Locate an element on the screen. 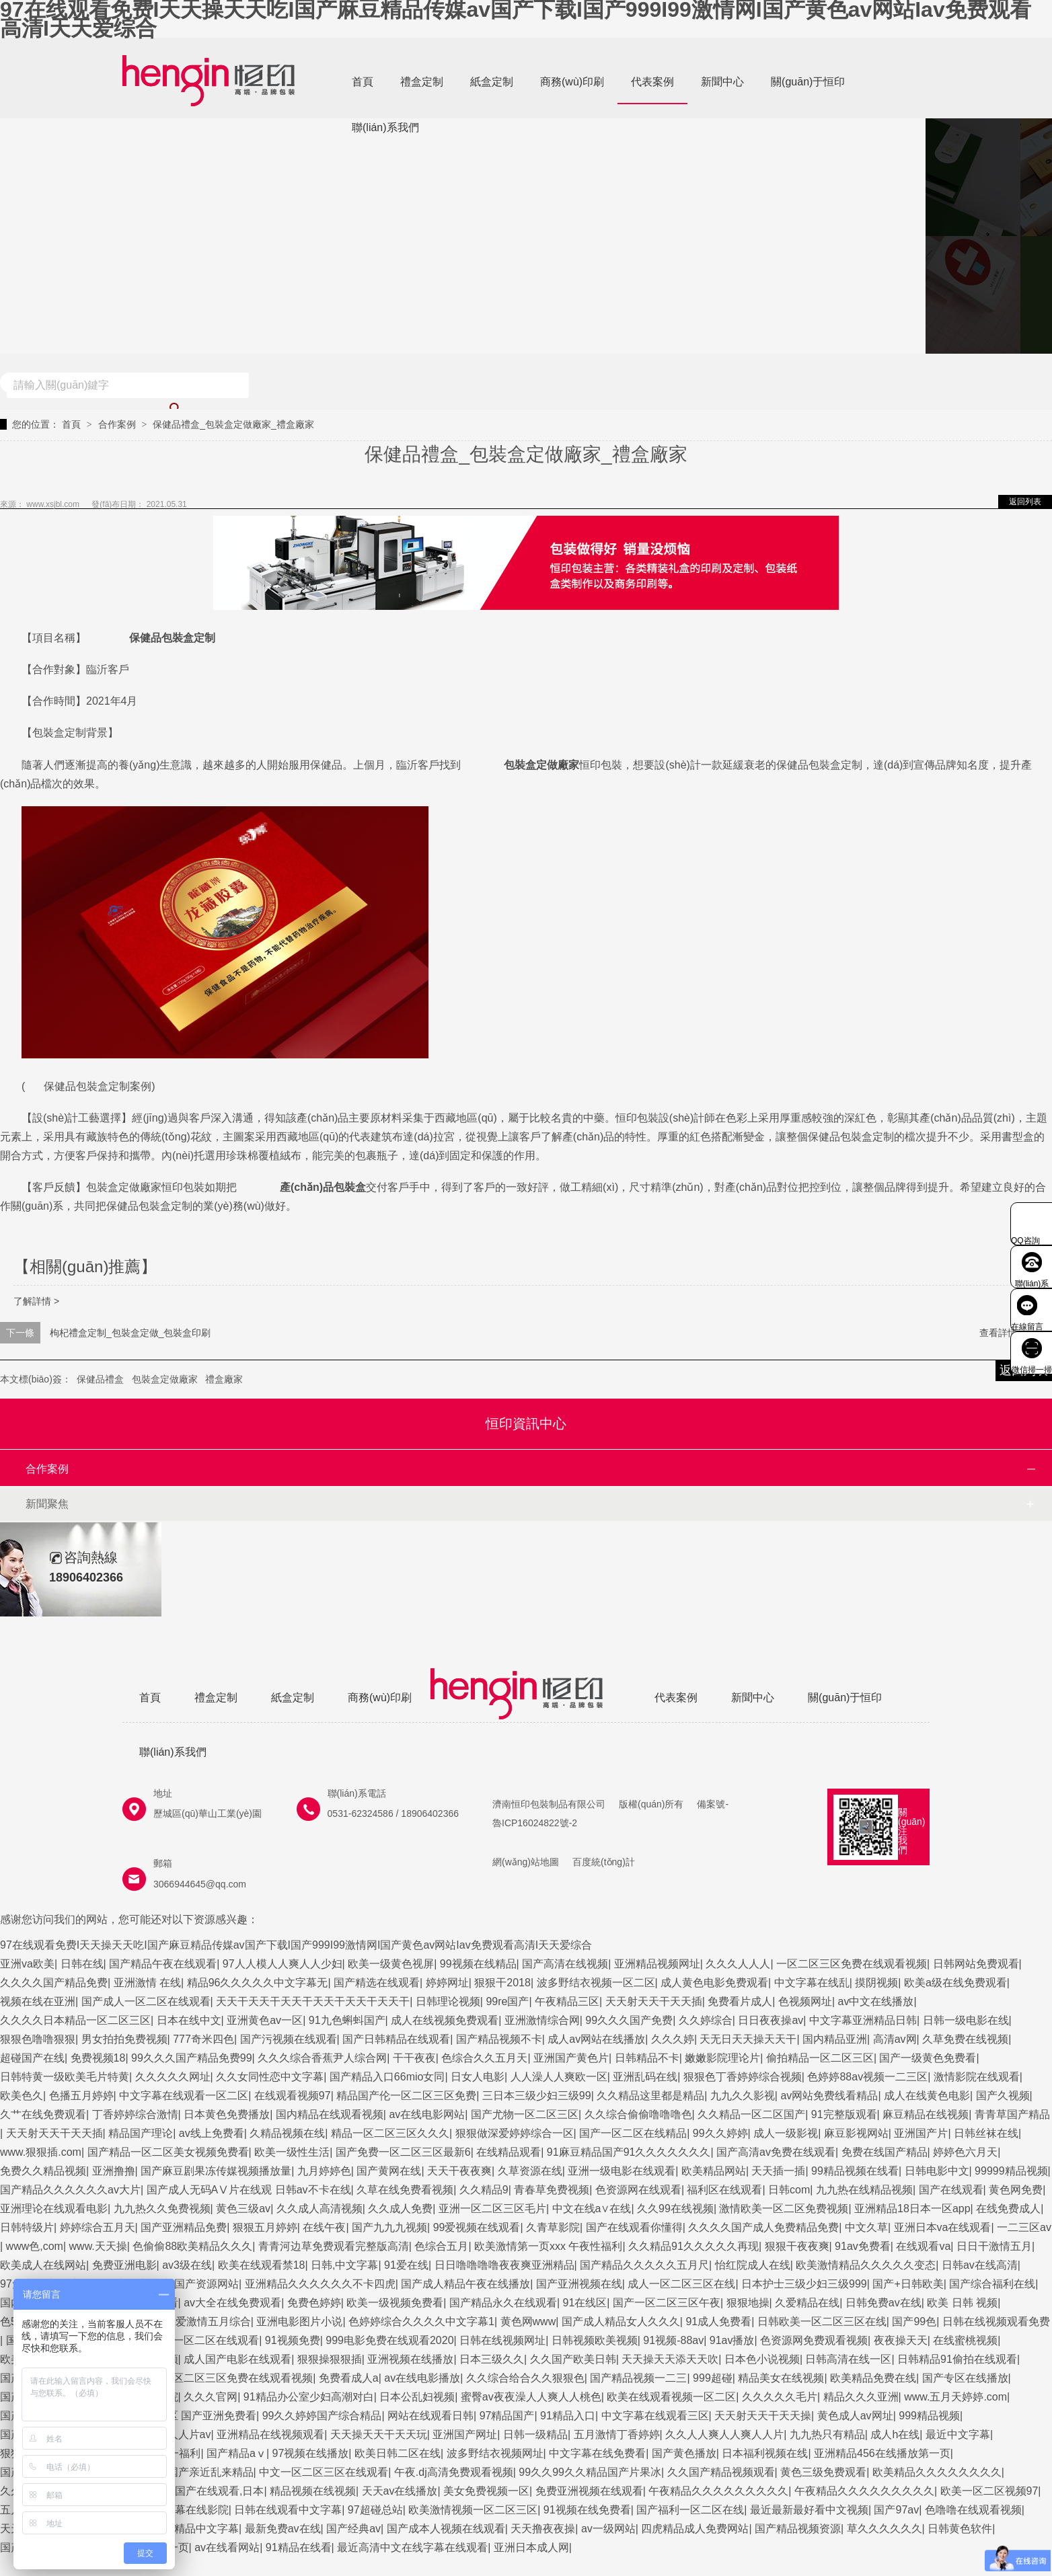 This screenshot has height=2576, width=1052. 激情欧美一区二区免费视频 is located at coordinates (783, 2208).